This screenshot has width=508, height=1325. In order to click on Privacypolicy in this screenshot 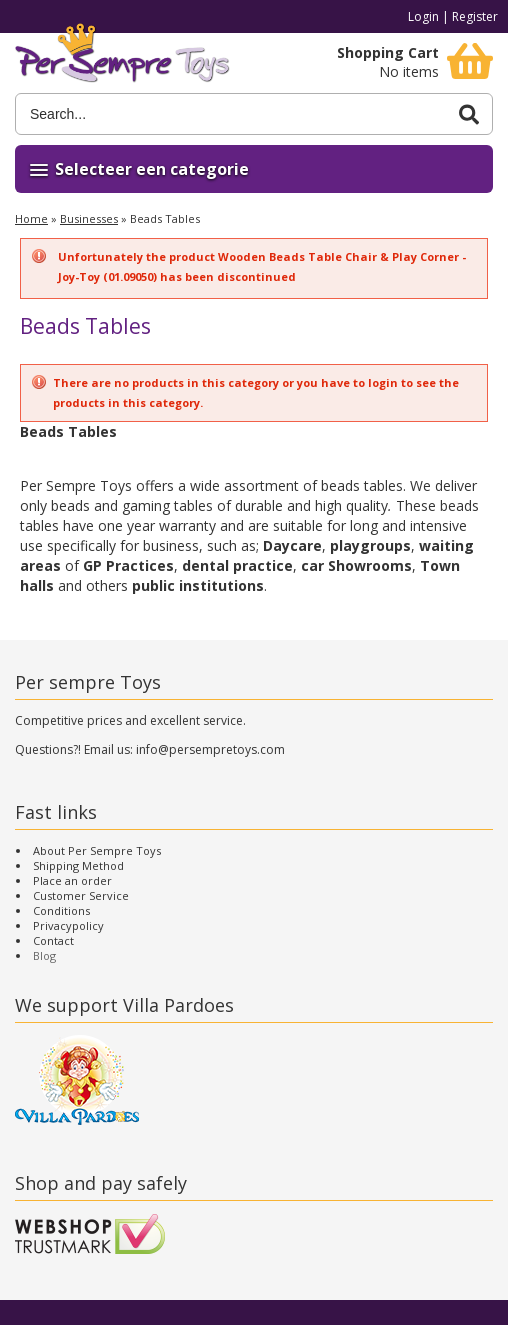, I will do `click(68, 925)`.